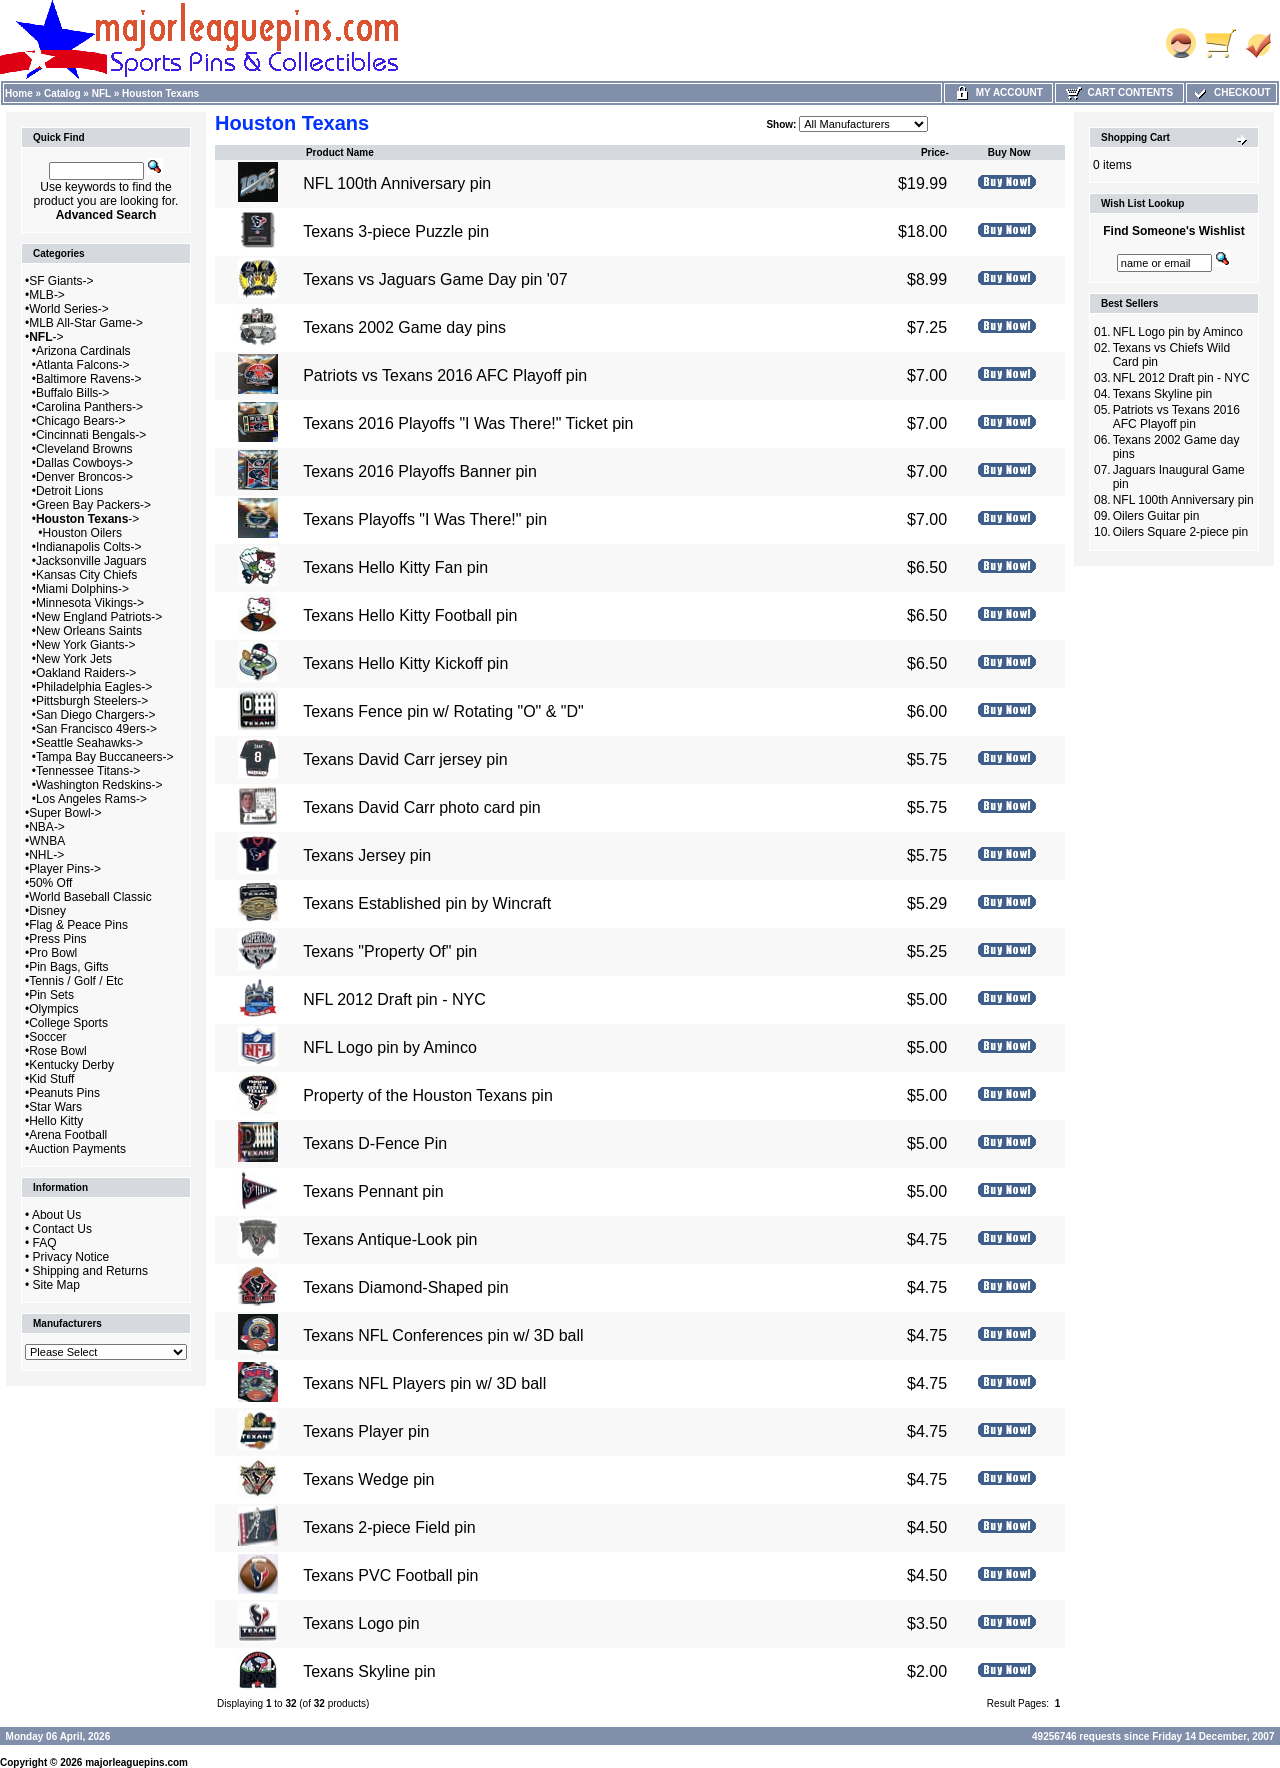 The width and height of the screenshot is (1280, 1768). Describe the element at coordinates (405, 663) in the screenshot. I see `Texans Hello Kitty Kickoff pin` at that location.